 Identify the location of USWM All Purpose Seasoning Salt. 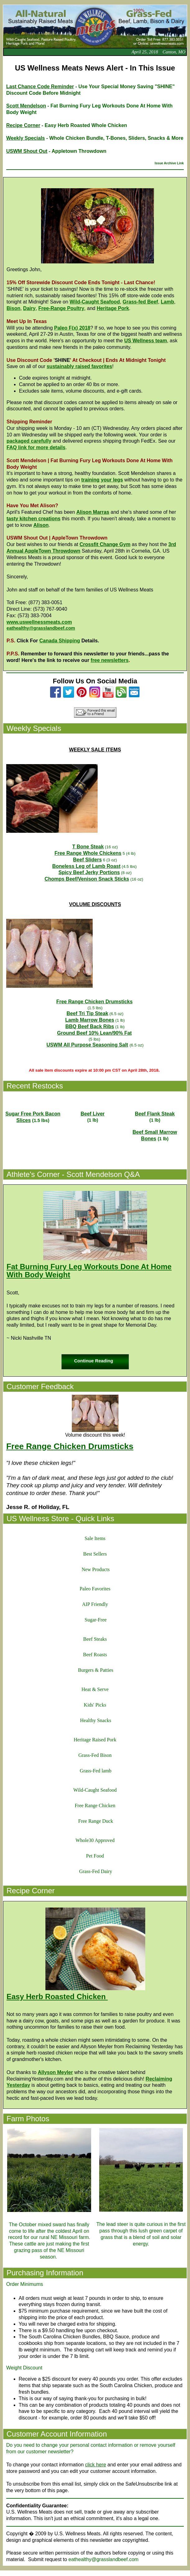
(87, 1044).